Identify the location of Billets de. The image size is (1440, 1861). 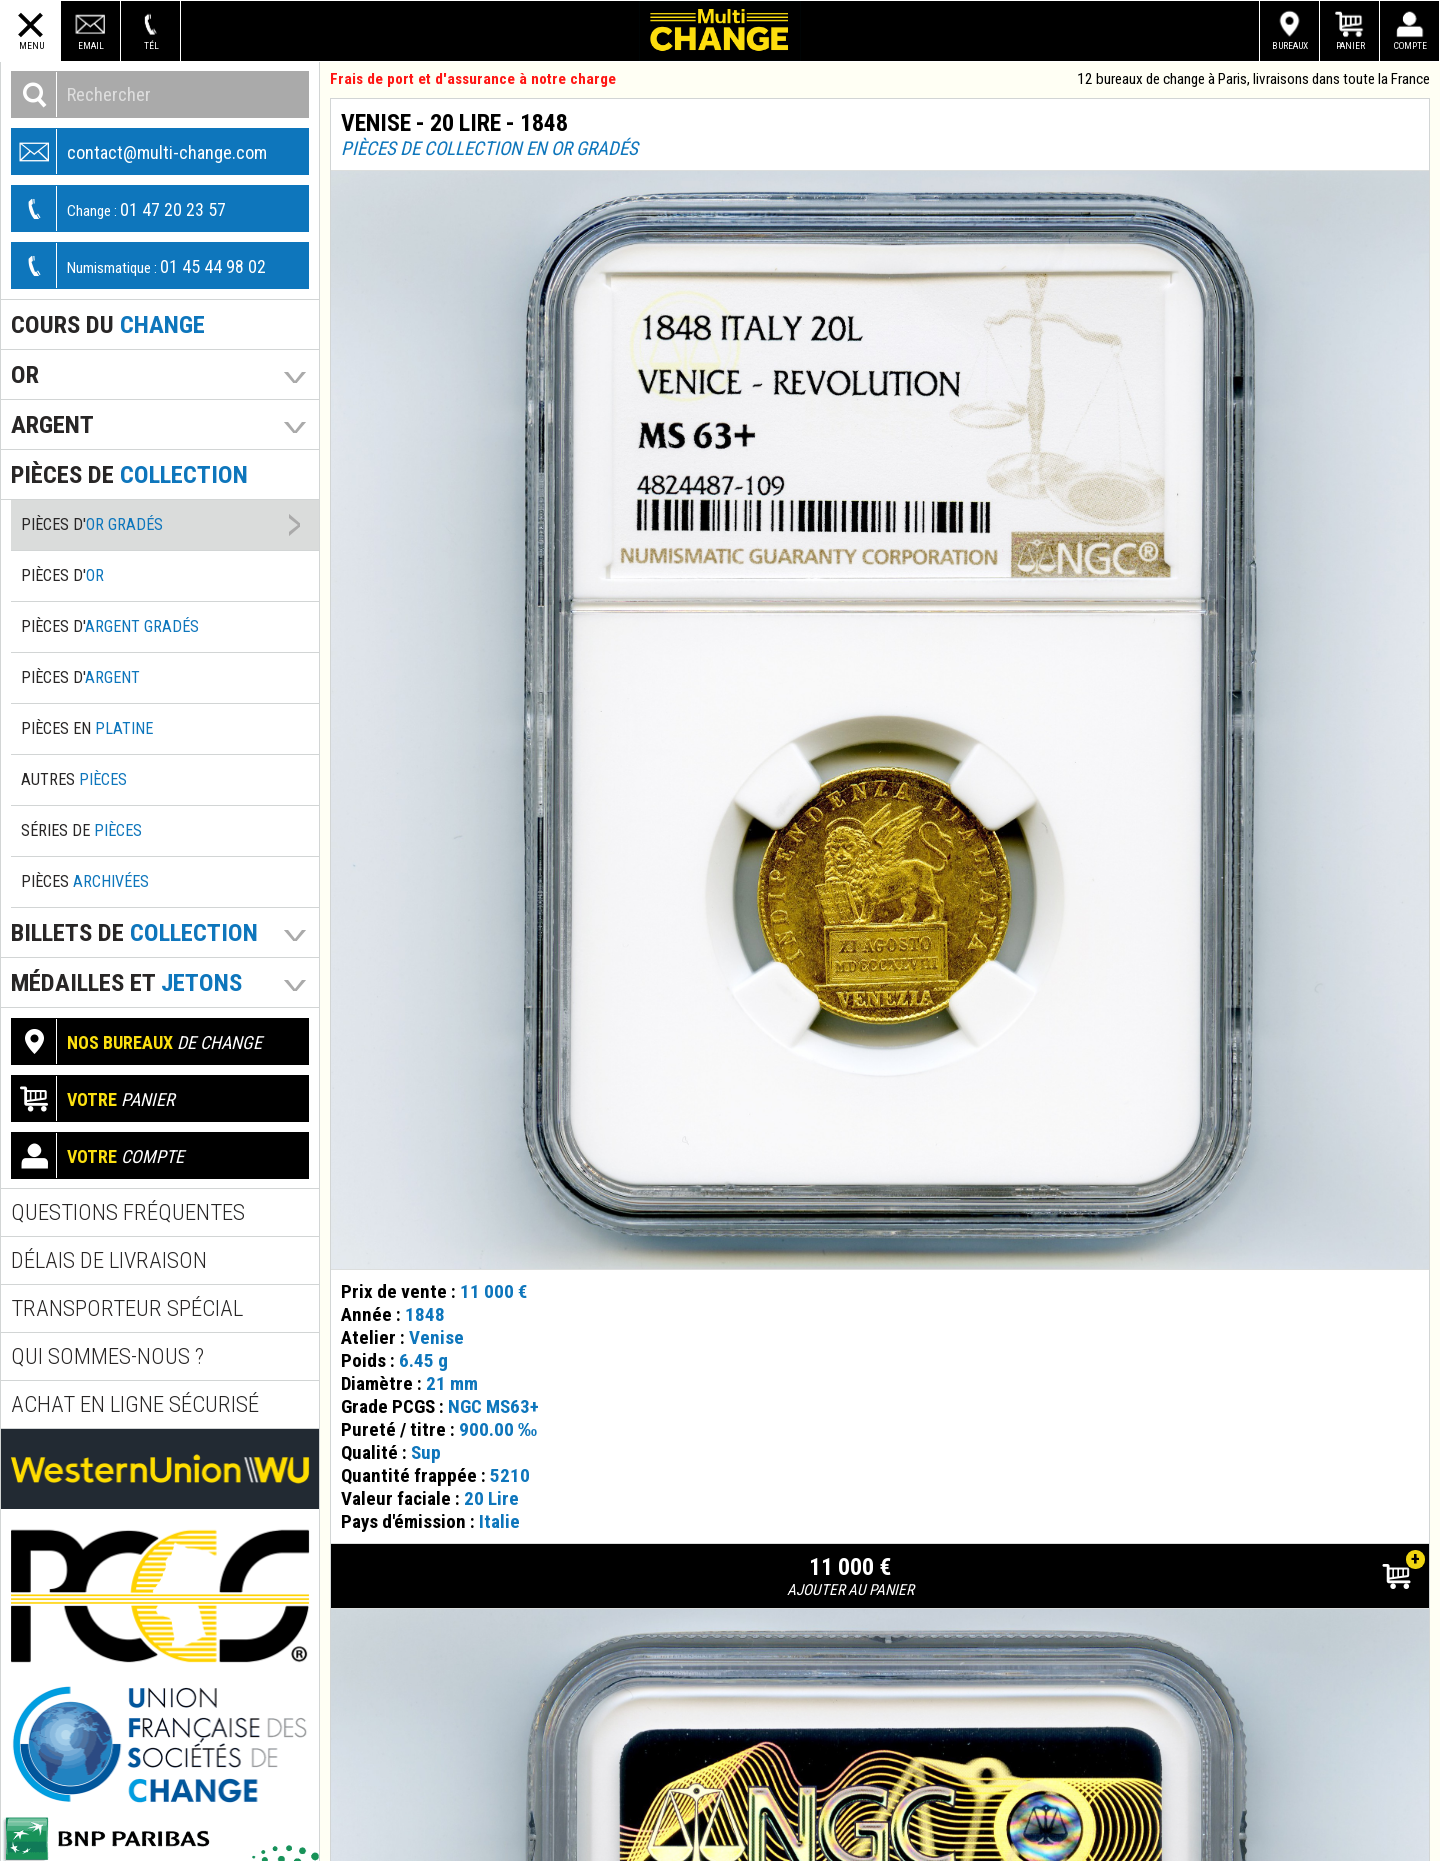
(134, 932).